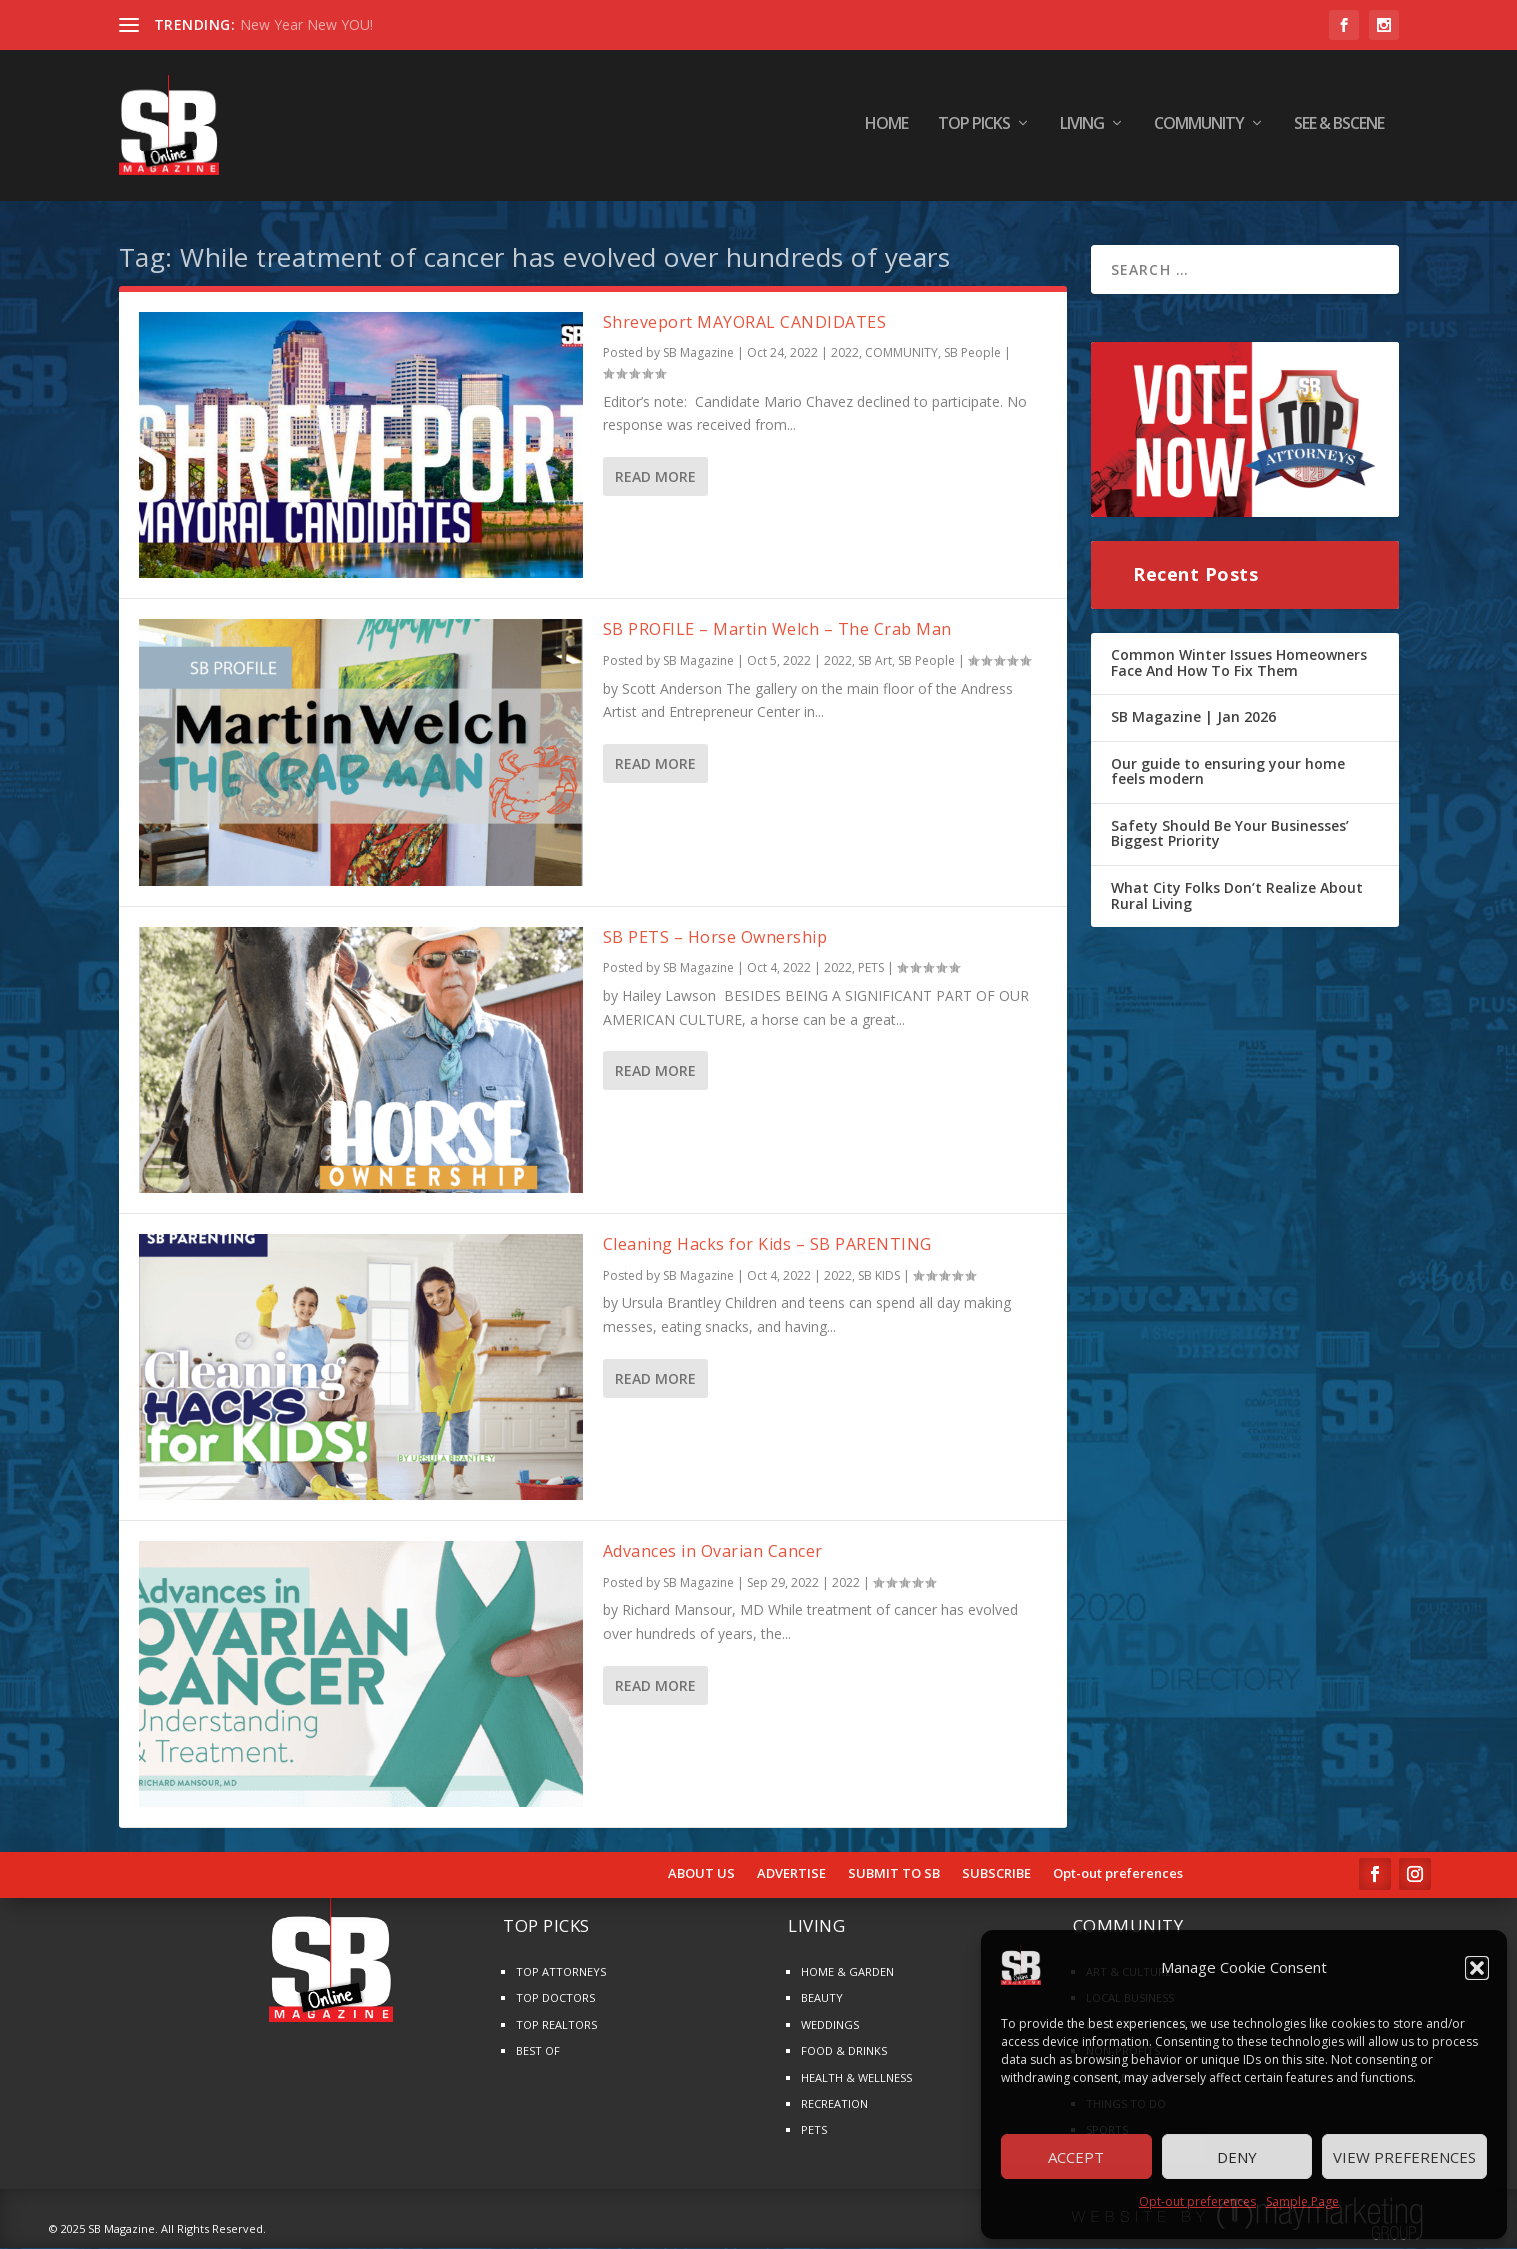 This screenshot has height=2249, width=1517. What do you see at coordinates (1239, 663) in the screenshot?
I see `Common Winter Issues Homeowners Face And How To Fix Them` at bounding box center [1239, 663].